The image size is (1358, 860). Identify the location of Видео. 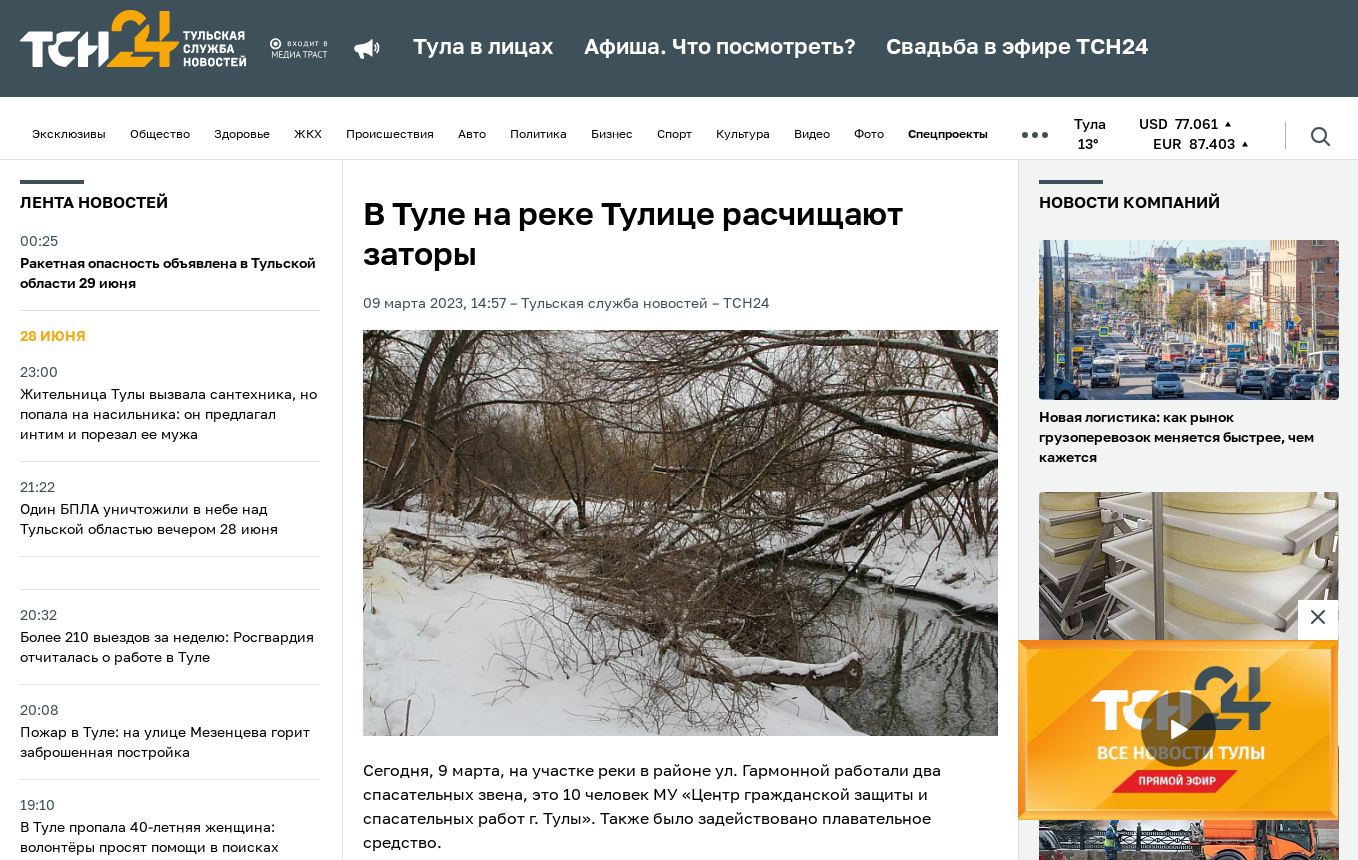
(812, 135).